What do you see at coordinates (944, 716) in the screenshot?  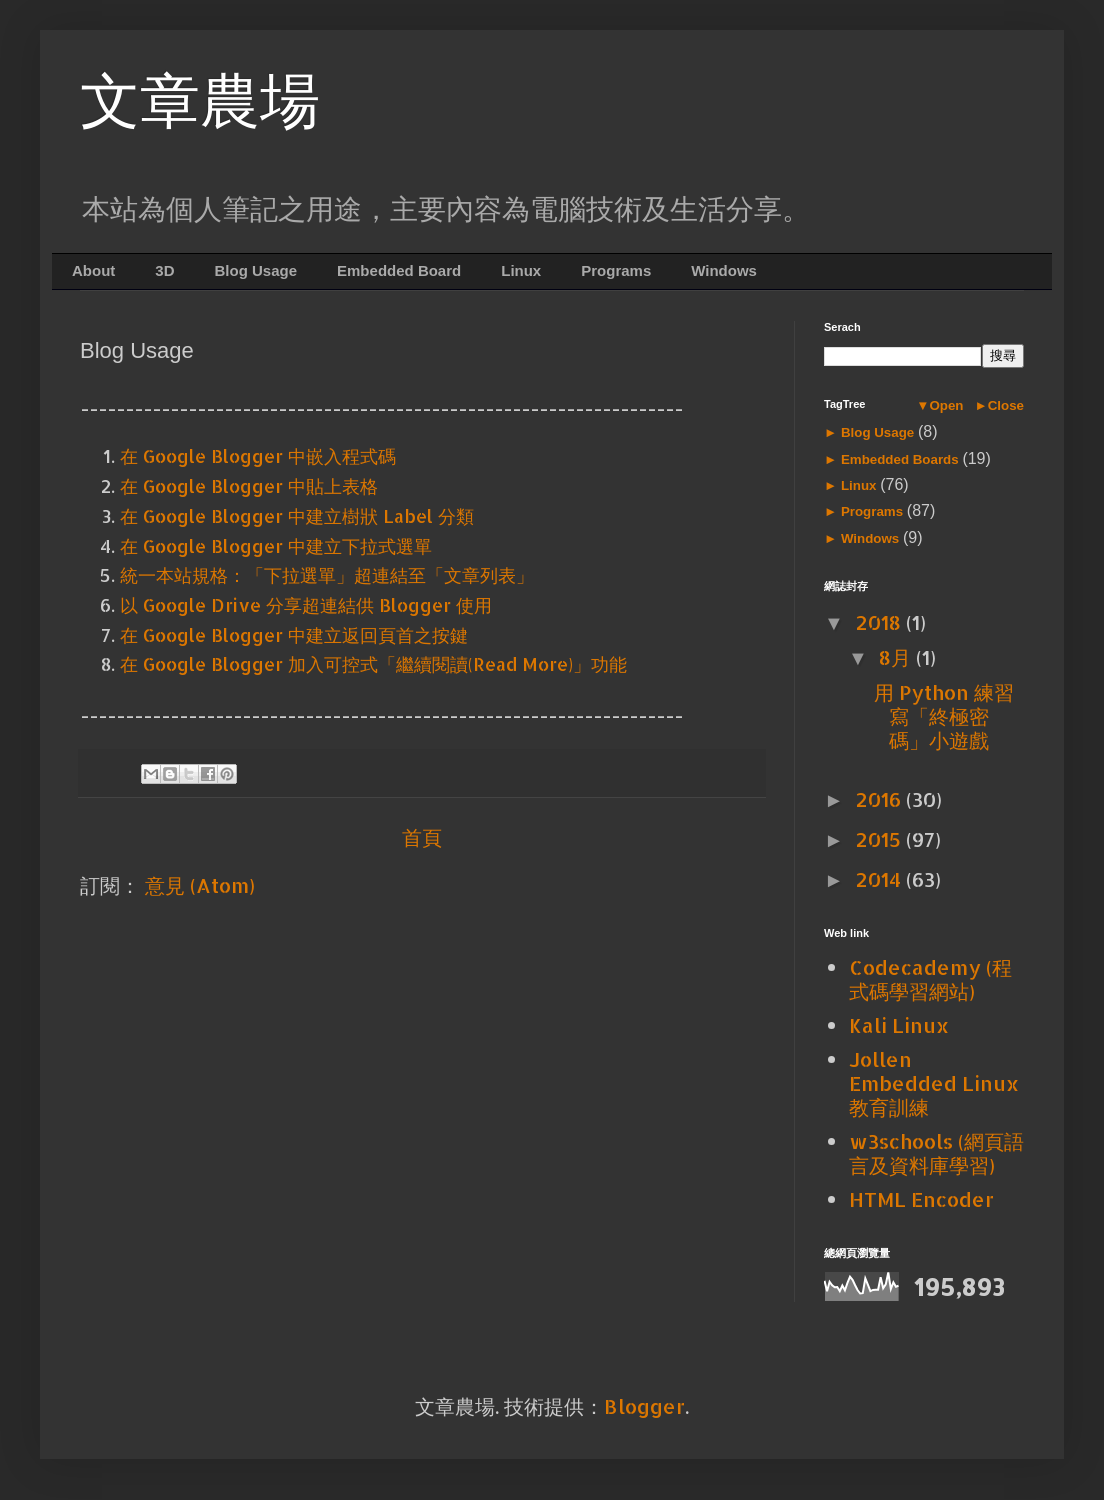 I see `用 Python 練習寫「終極密碼」小遊戲` at bounding box center [944, 716].